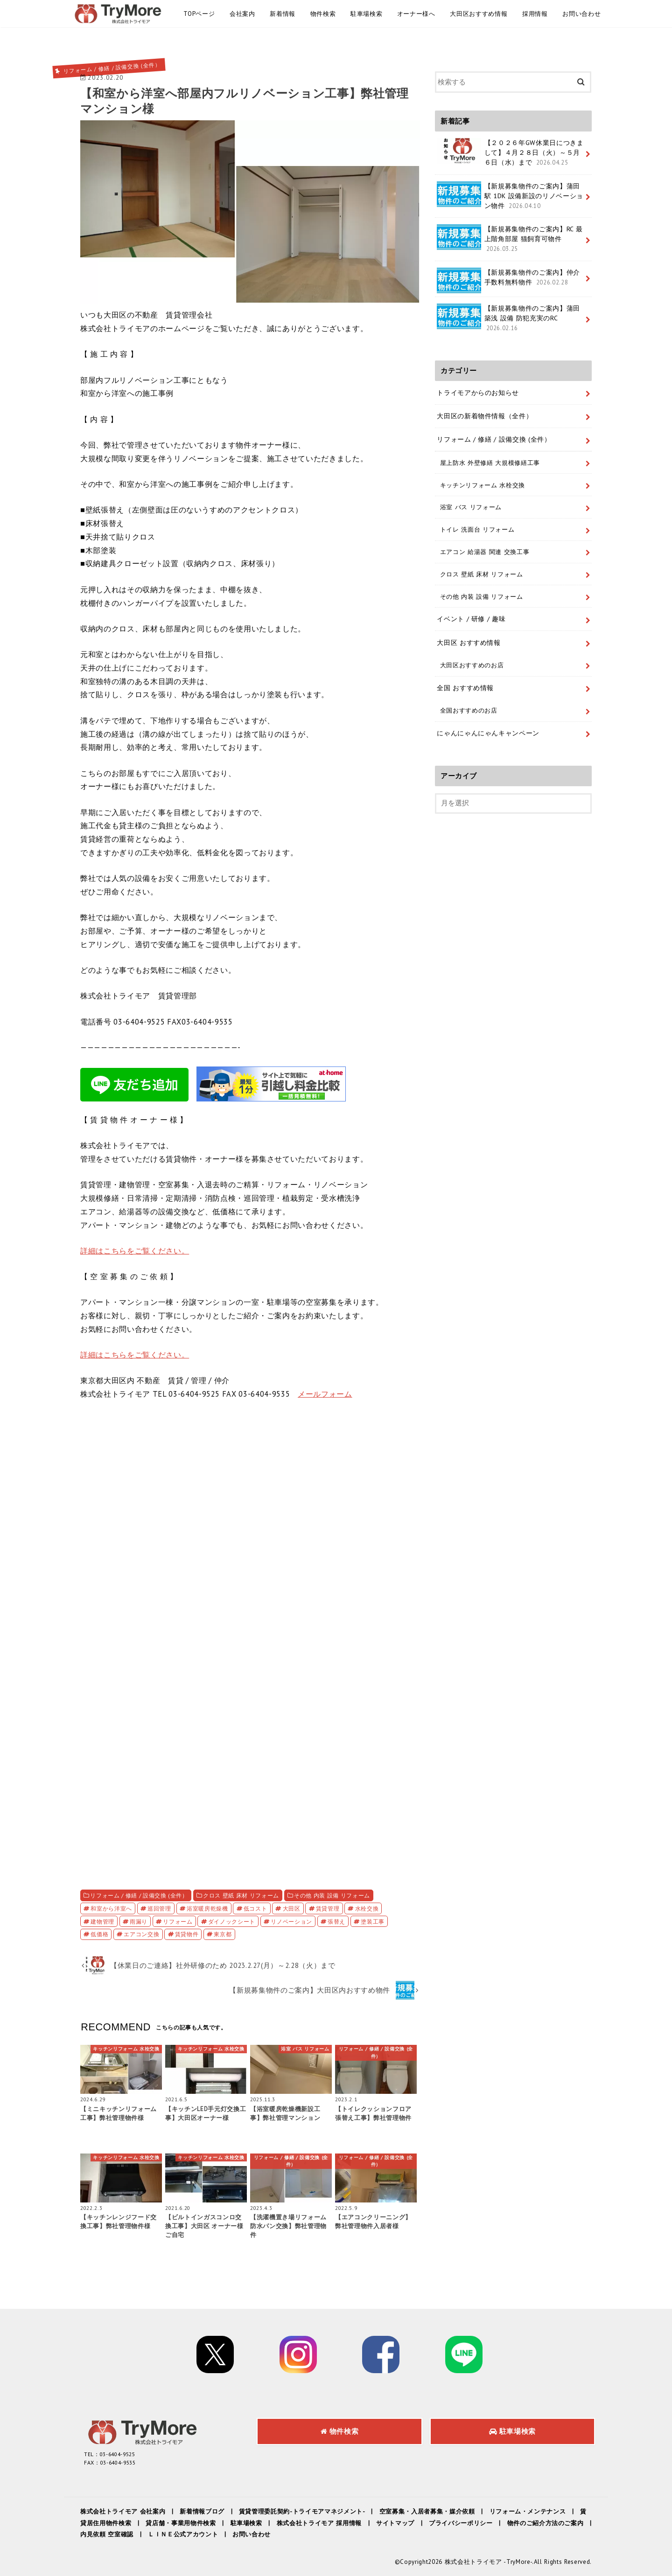 Image resolution: width=672 pixels, height=2576 pixels. What do you see at coordinates (510, 195) in the screenshot?
I see `【新規募集物件のご案内】蒲田駅 1DK 設備新設のリノベーション物件` at bounding box center [510, 195].